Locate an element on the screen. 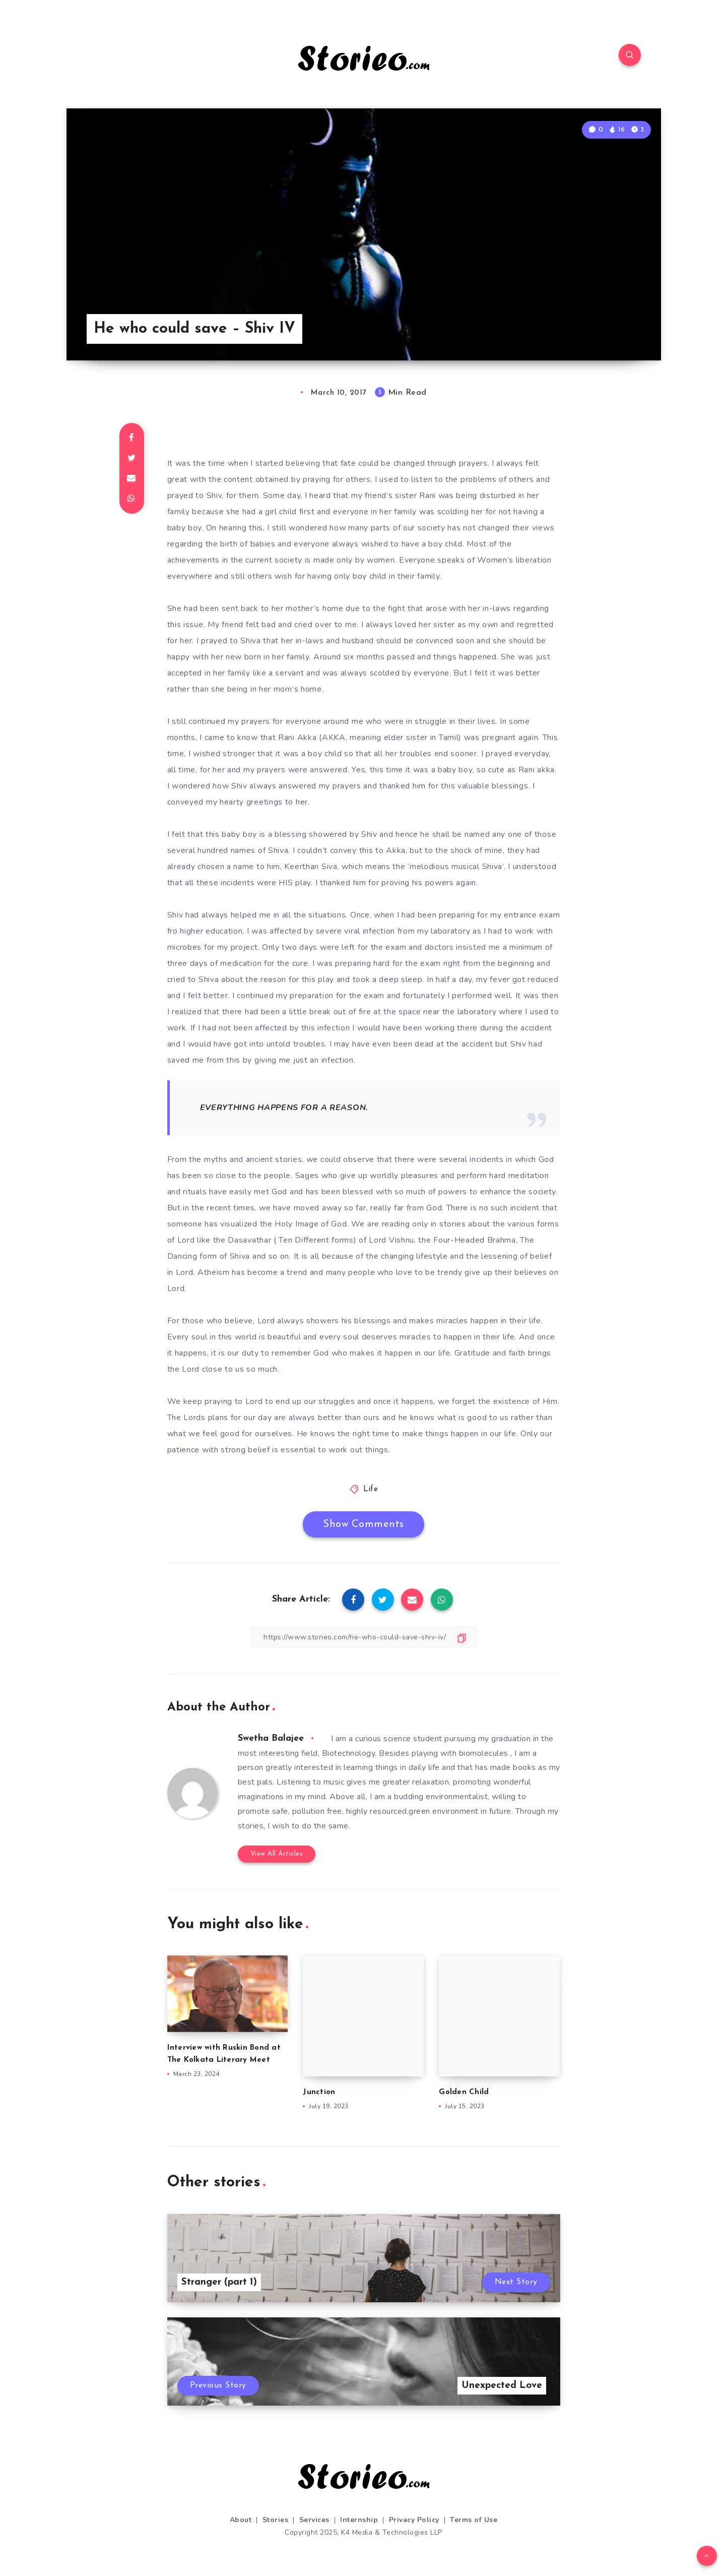 Image resolution: width=727 pixels, height=2576 pixels. Privacy Policy is located at coordinates (414, 2520).